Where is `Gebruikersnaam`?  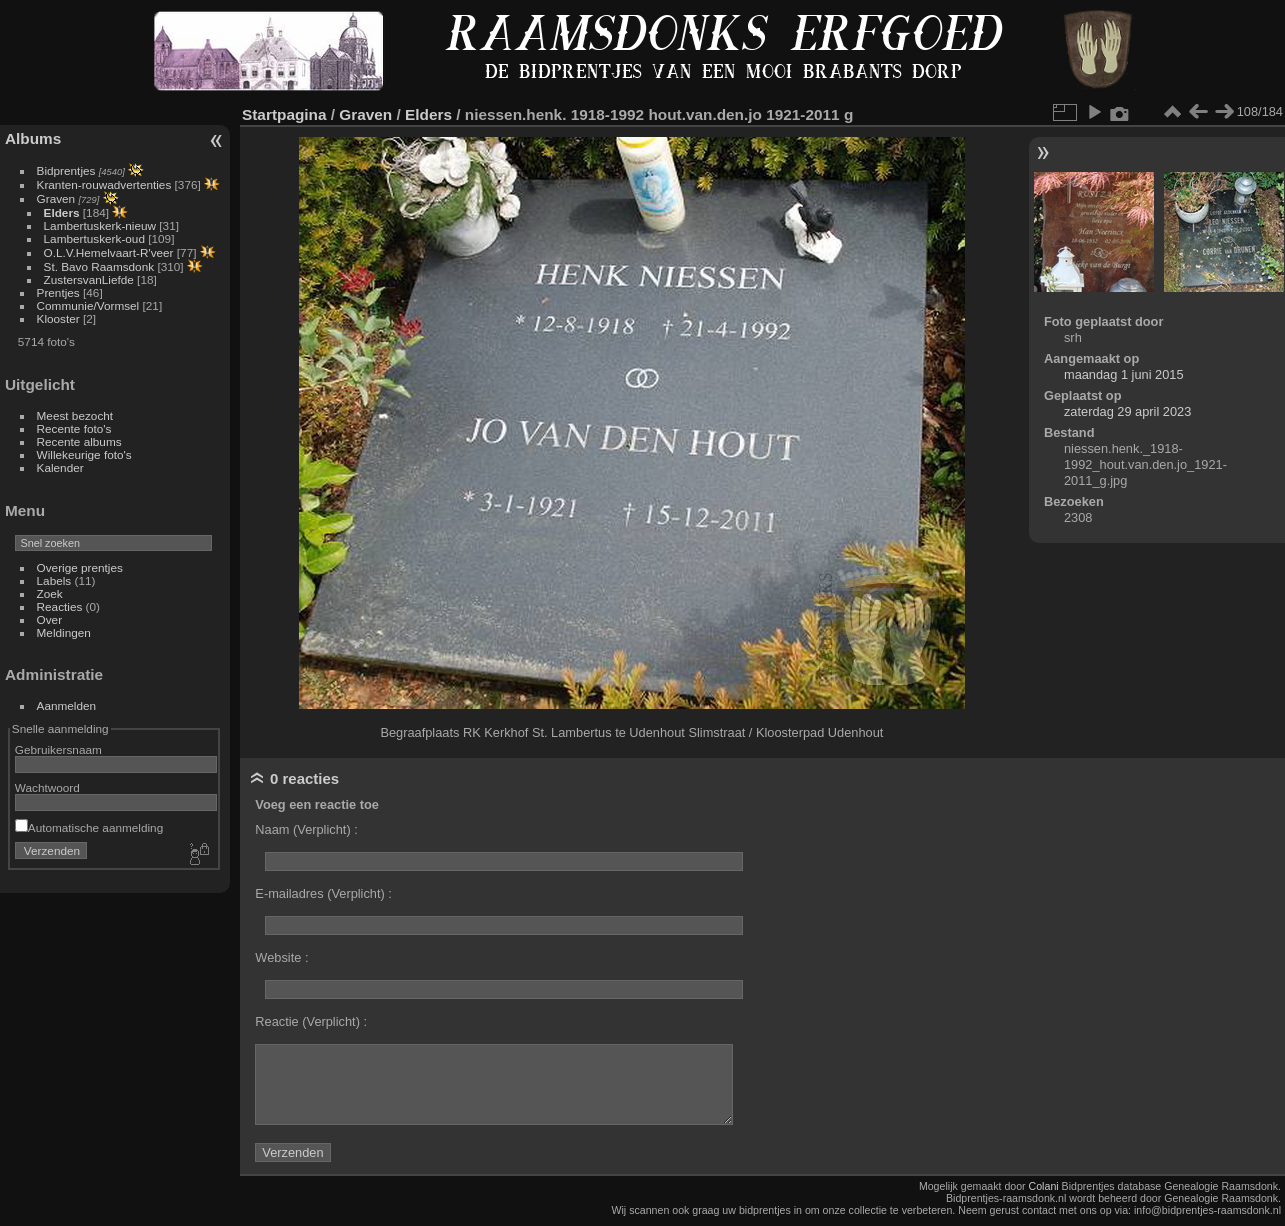
Gebruikersnaam is located at coordinates (58, 749).